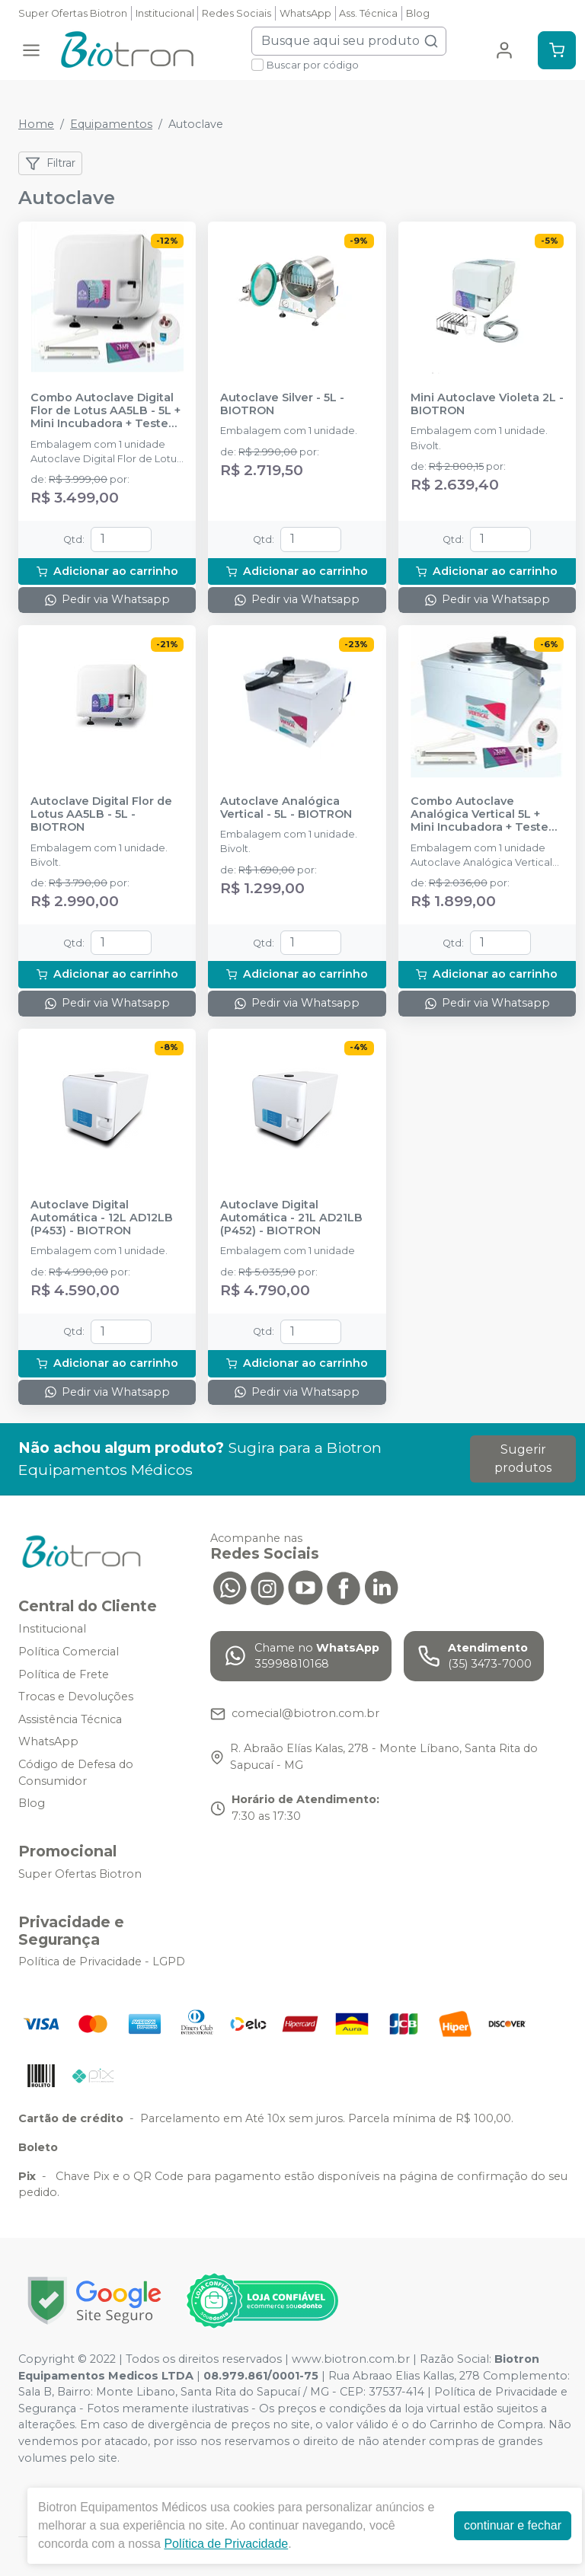 Image resolution: width=585 pixels, height=2576 pixels. Describe the element at coordinates (165, 13) in the screenshot. I see `Institucional` at that location.